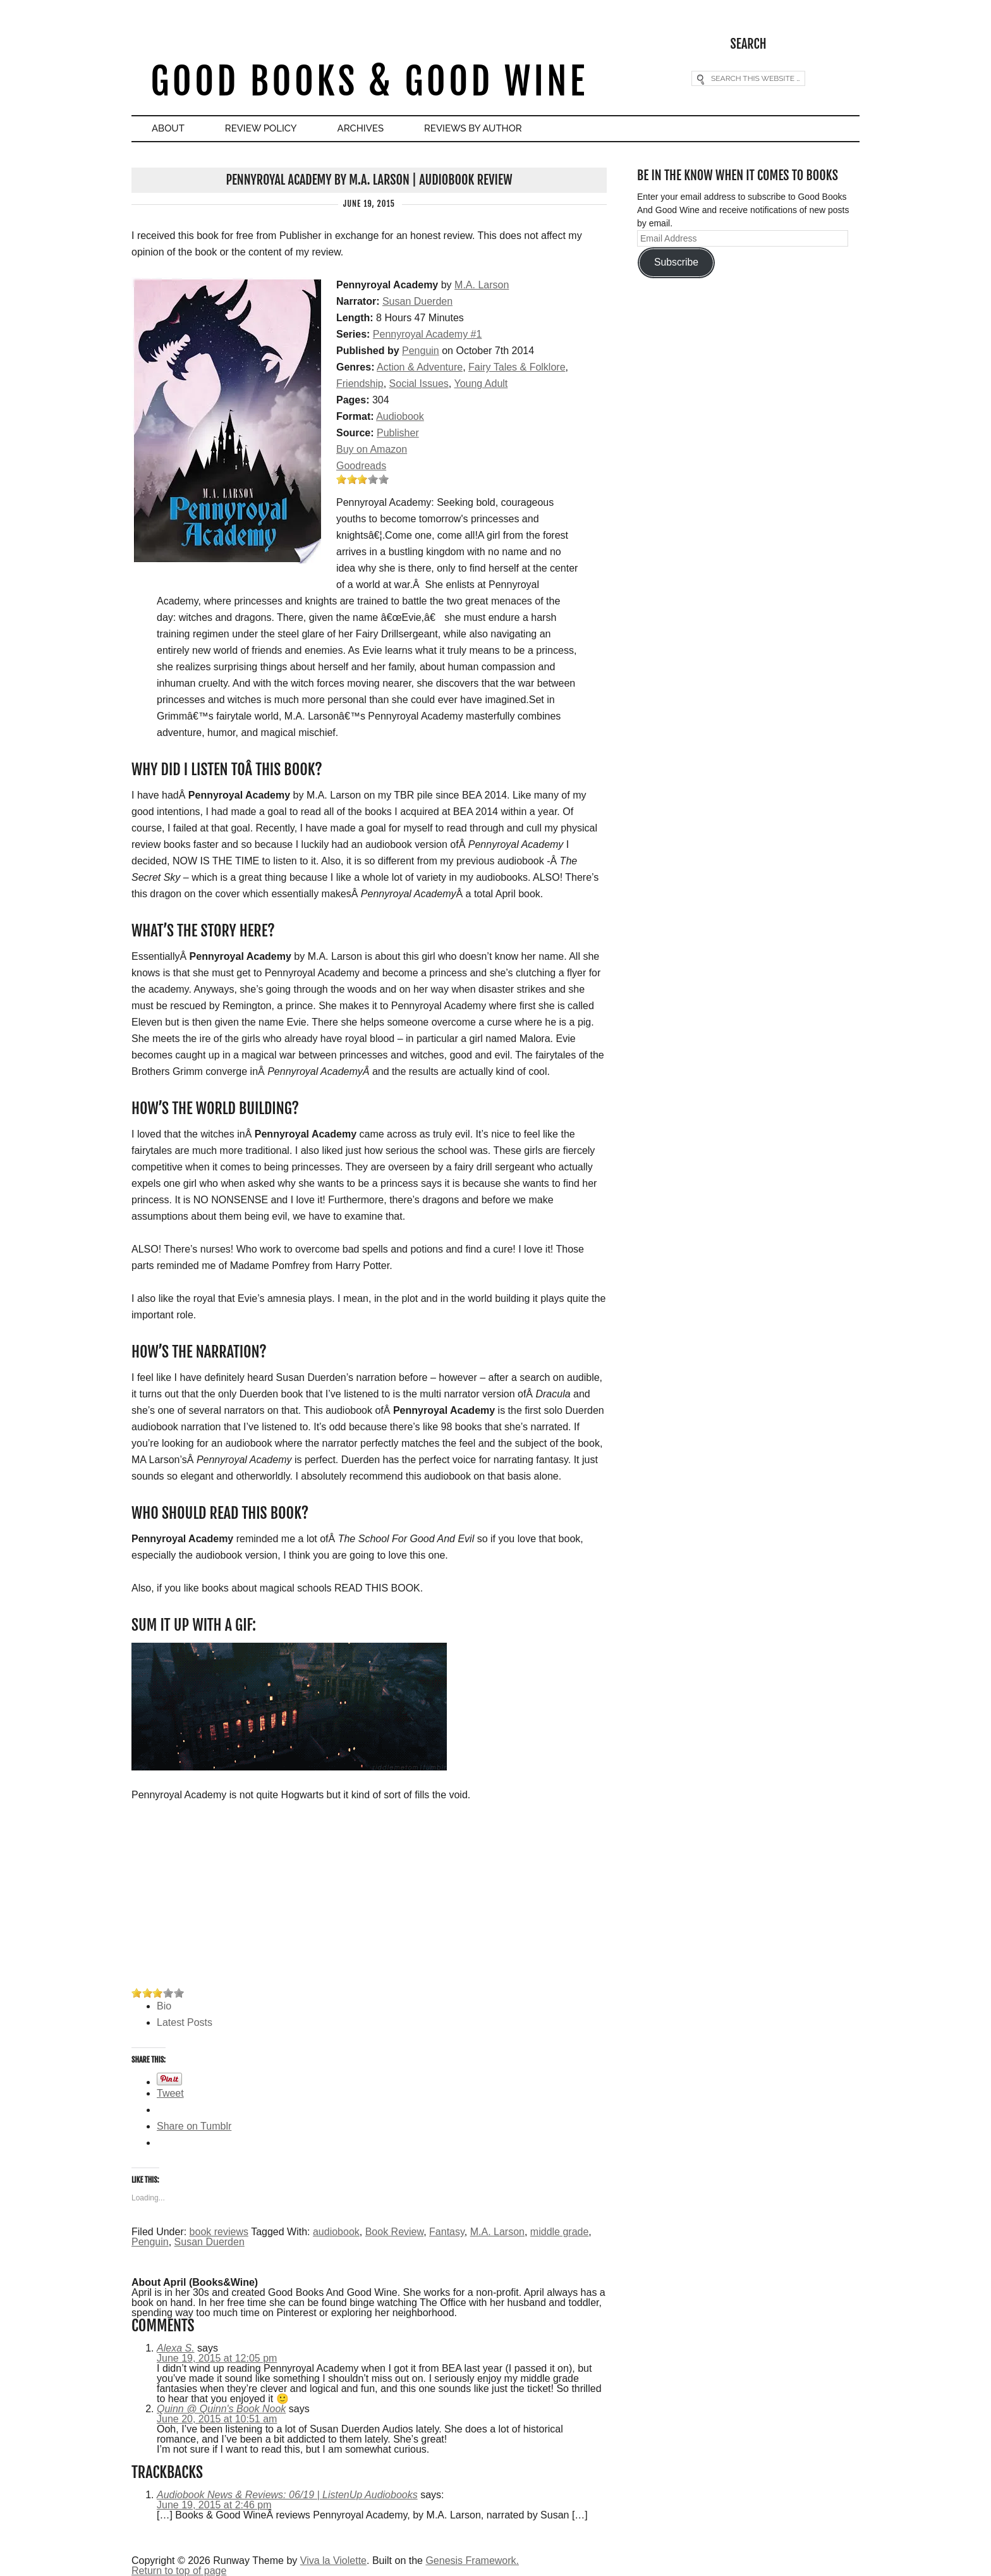 This screenshot has height=2576, width=991. What do you see at coordinates (168, 128) in the screenshot?
I see `About` at bounding box center [168, 128].